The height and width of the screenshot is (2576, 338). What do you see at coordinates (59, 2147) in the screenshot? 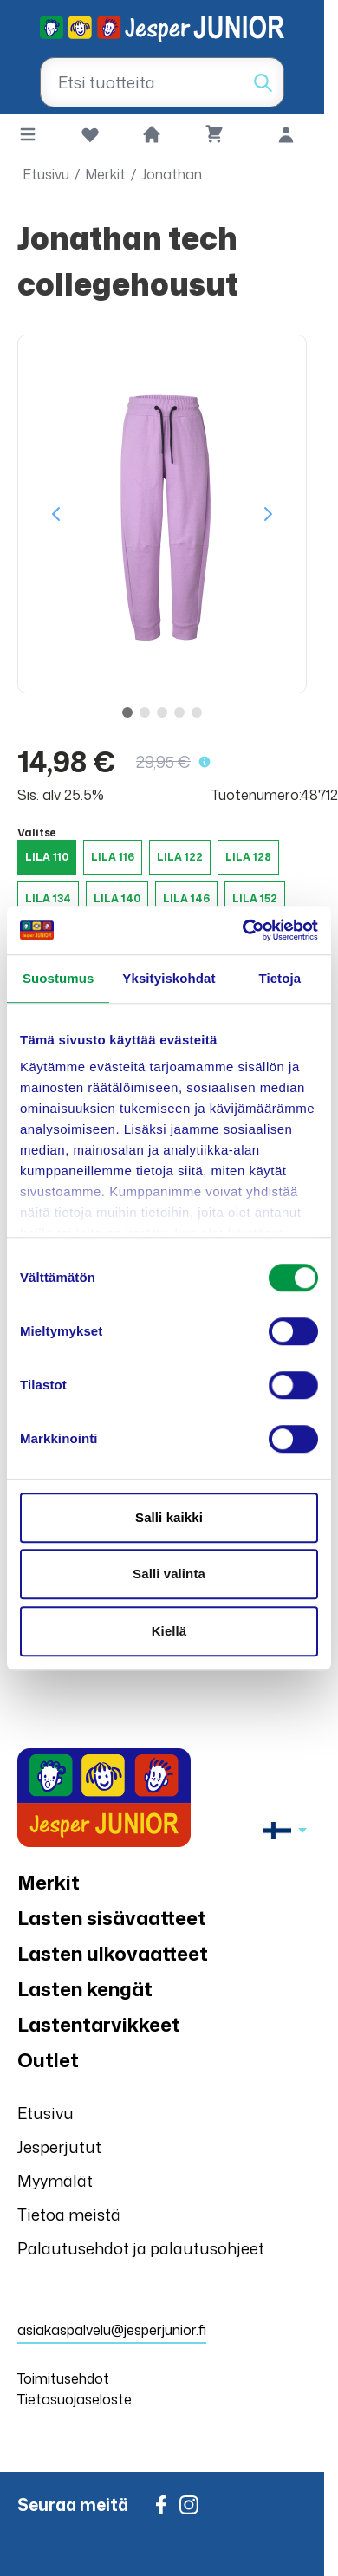
I see `Jesperjutut` at bounding box center [59, 2147].